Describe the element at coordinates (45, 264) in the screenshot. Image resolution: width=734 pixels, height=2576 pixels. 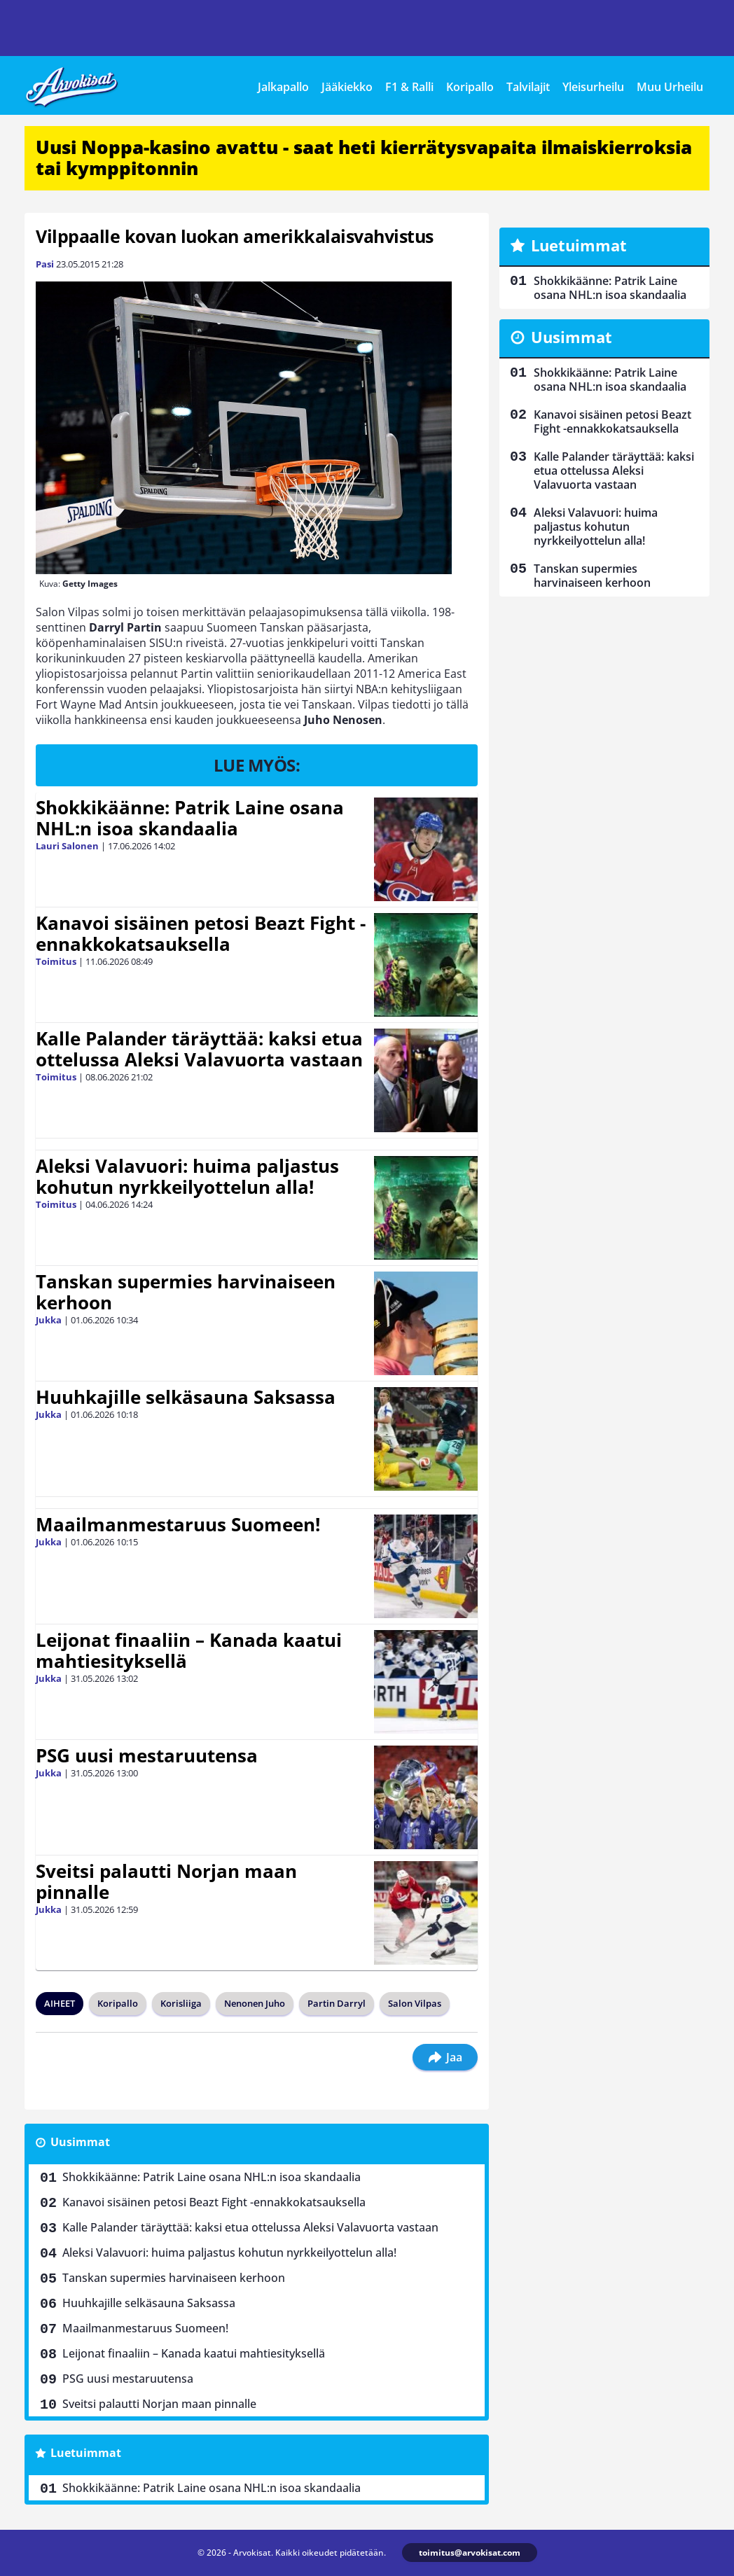
I see `Pasi` at that location.